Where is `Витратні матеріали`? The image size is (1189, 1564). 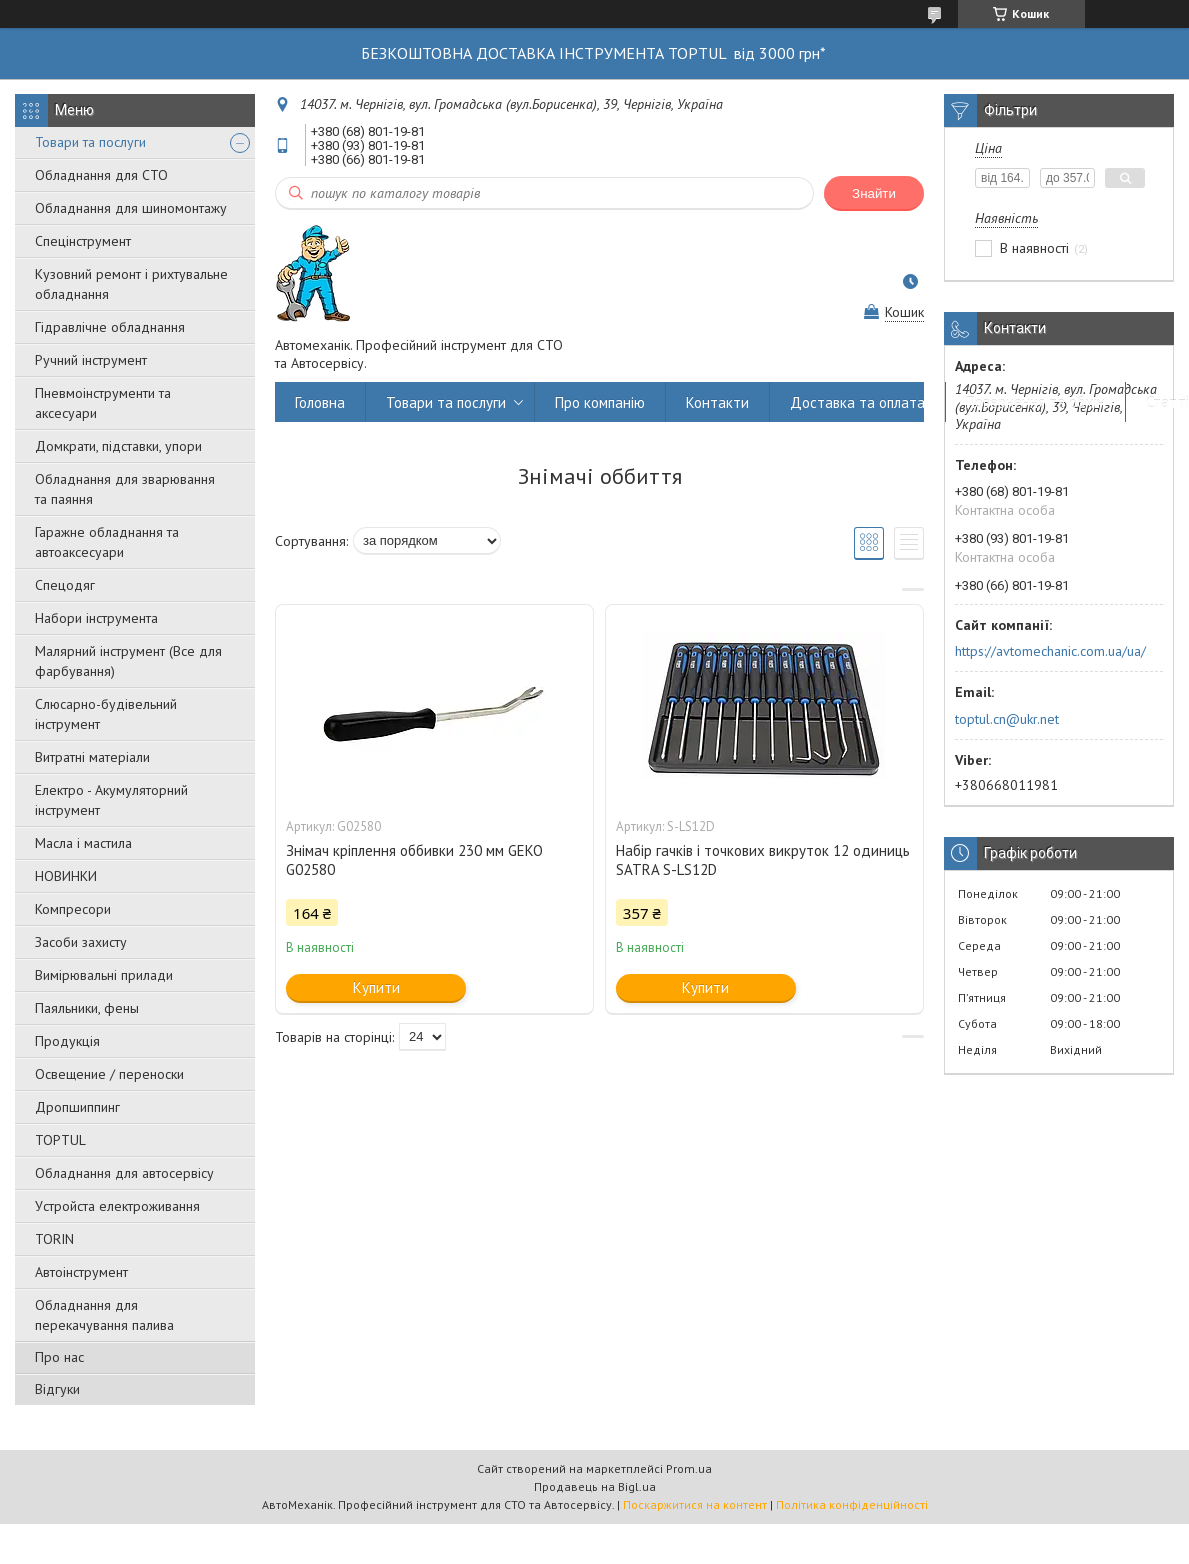
Витратні матеріали is located at coordinates (92, 757).